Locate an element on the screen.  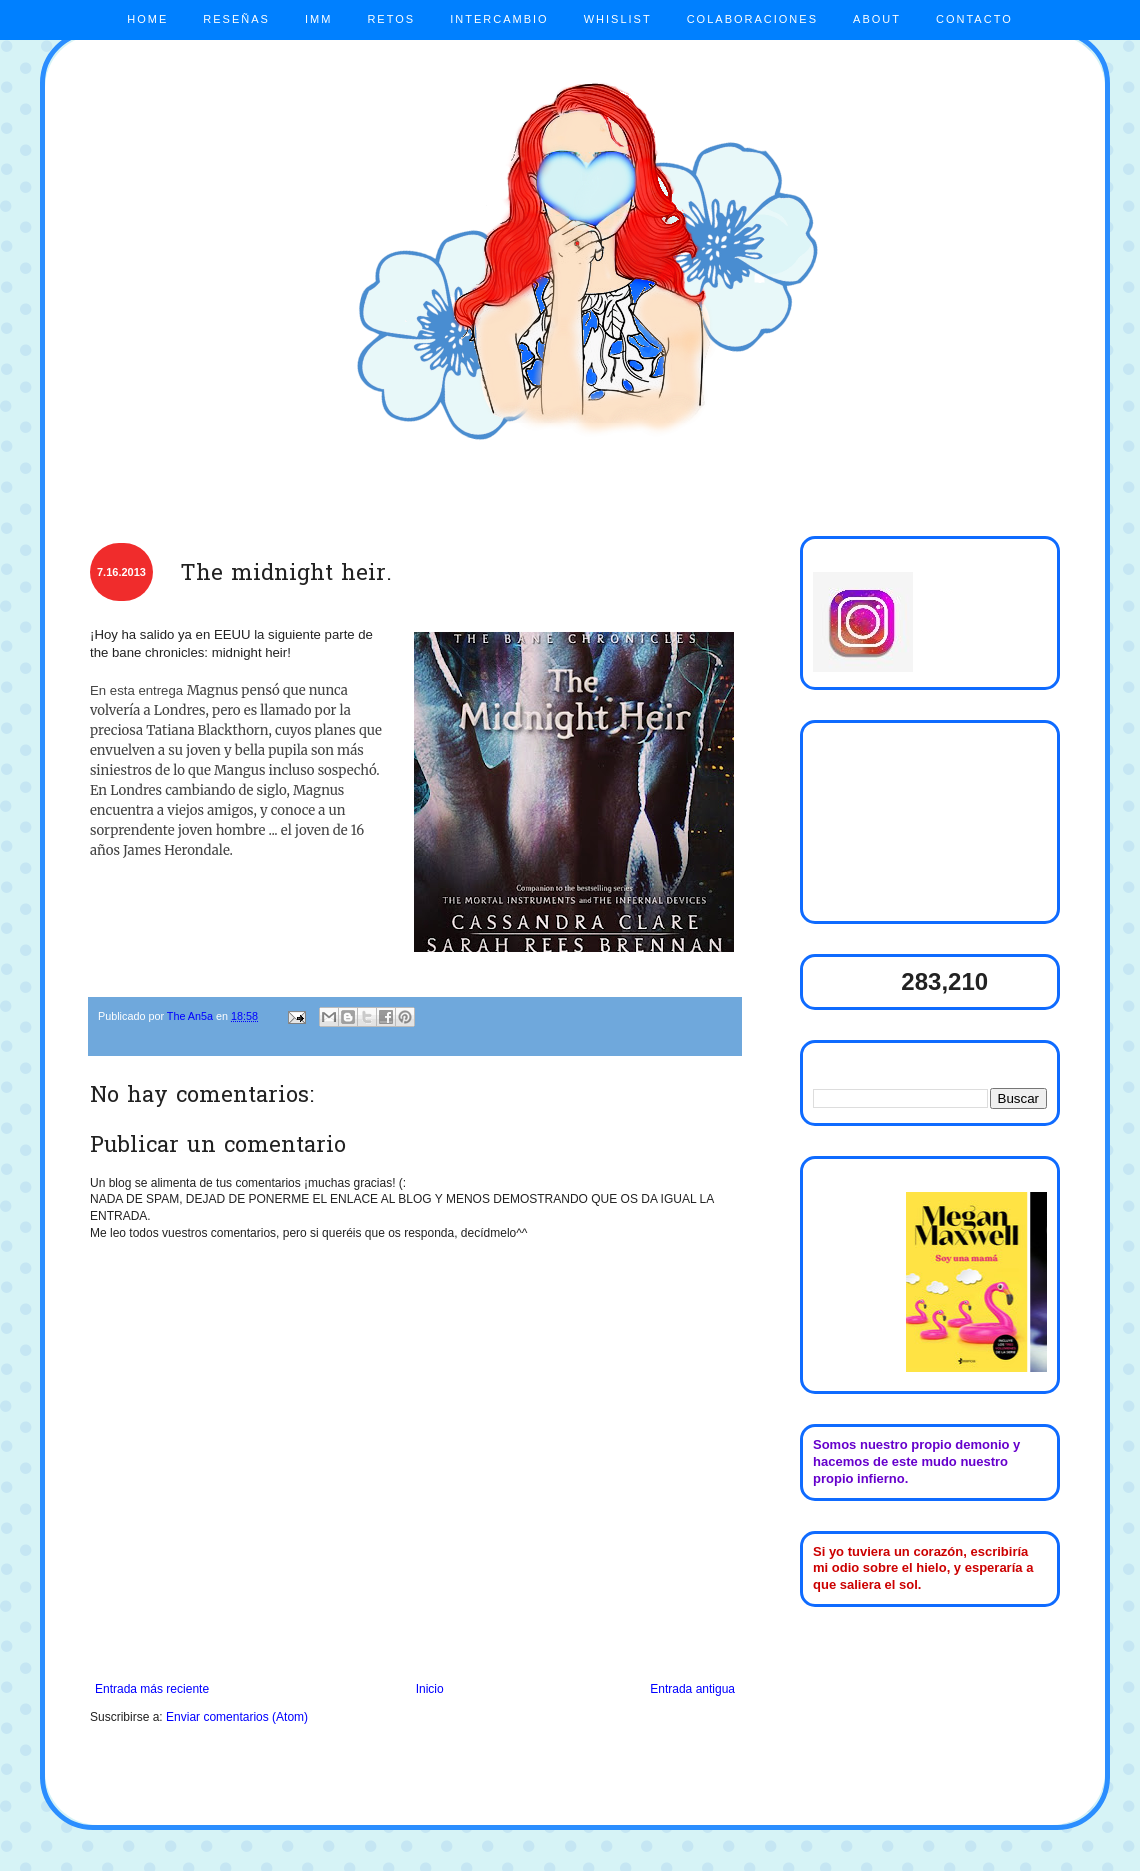
HOME is located at coordinates (147, 19).